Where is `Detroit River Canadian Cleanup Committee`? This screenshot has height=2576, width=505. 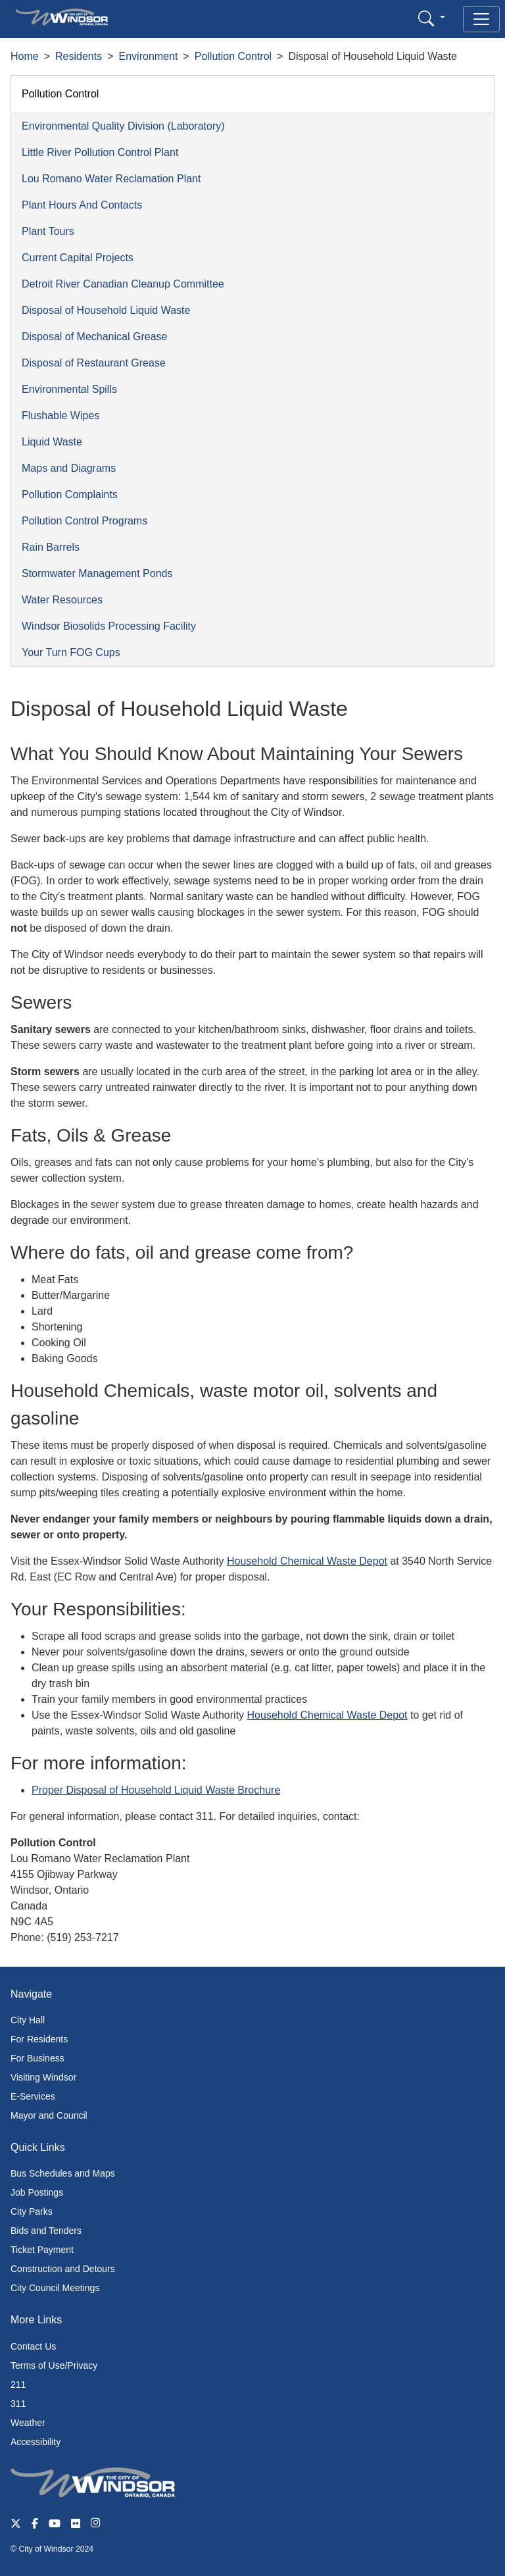
Detroit River Canadian Cleanup Committee is located at coordinates (123, 284).